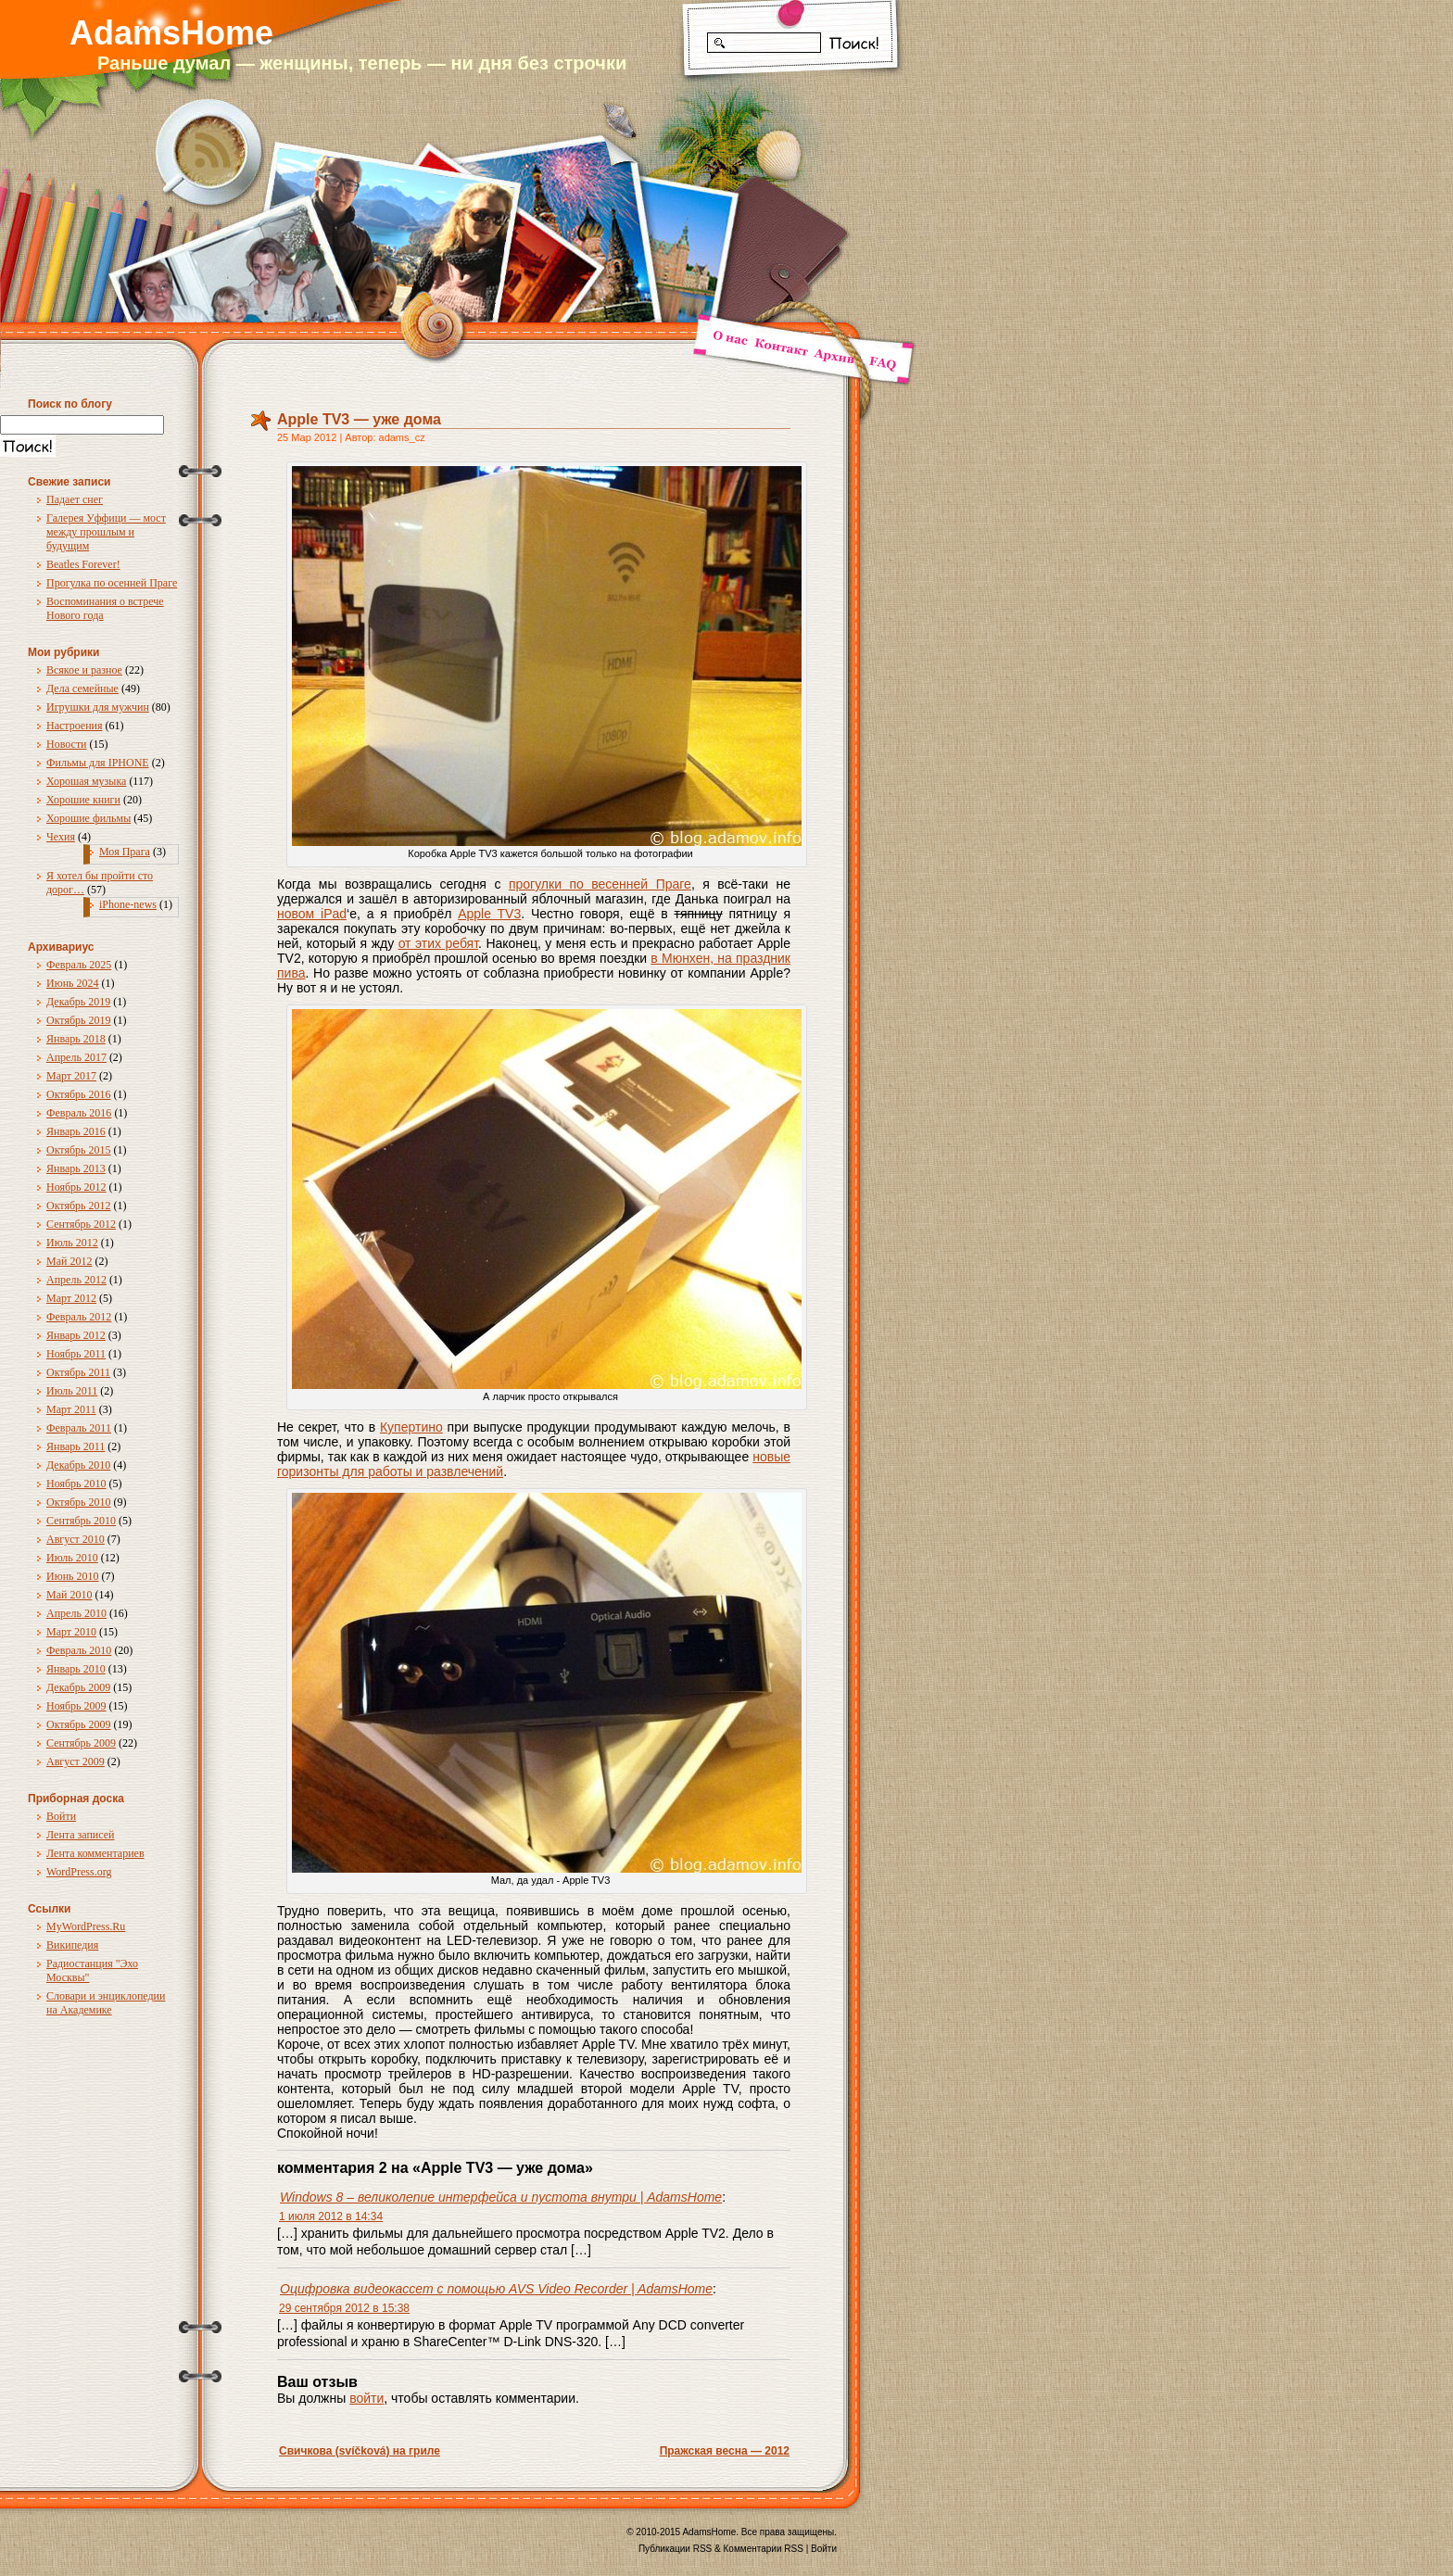  I want to click on Март 2012, so click(71, 1298).